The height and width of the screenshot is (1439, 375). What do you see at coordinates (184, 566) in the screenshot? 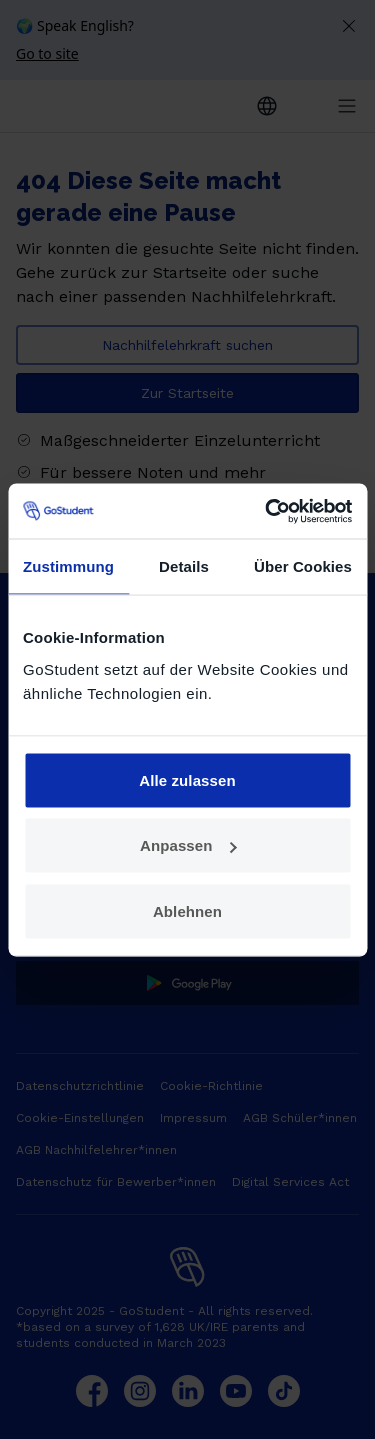
I see `Details [tab]` at bounding box center [184, 566].